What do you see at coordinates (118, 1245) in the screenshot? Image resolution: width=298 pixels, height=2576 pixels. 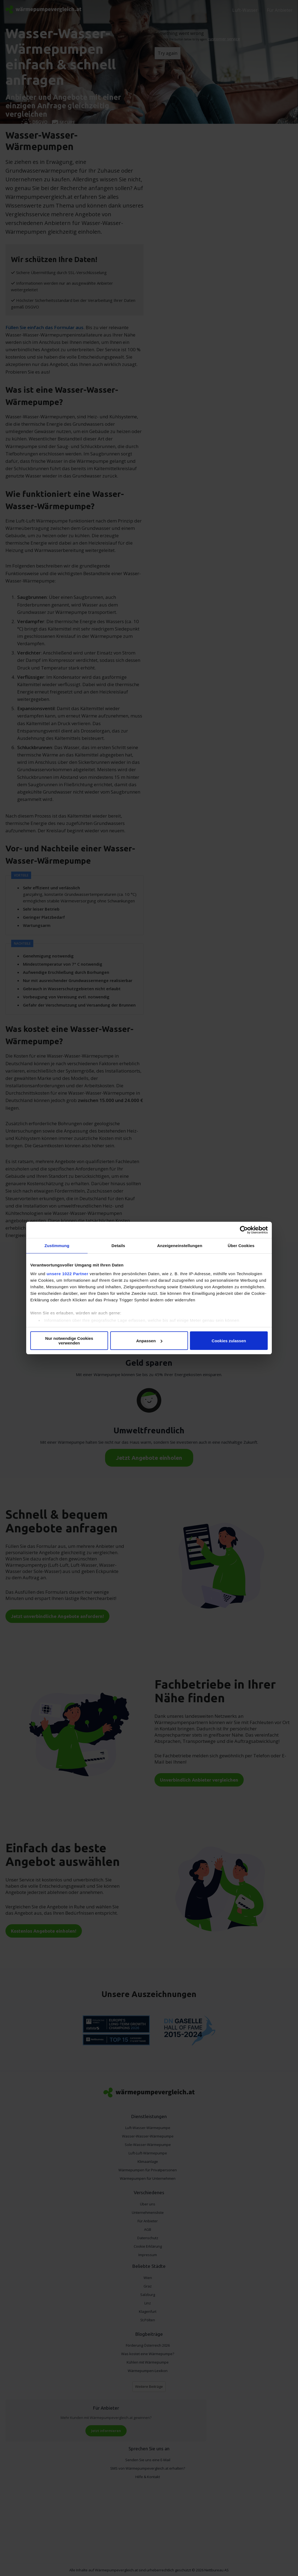 I see `Details [tab]` at bounding box center [118, 1245].